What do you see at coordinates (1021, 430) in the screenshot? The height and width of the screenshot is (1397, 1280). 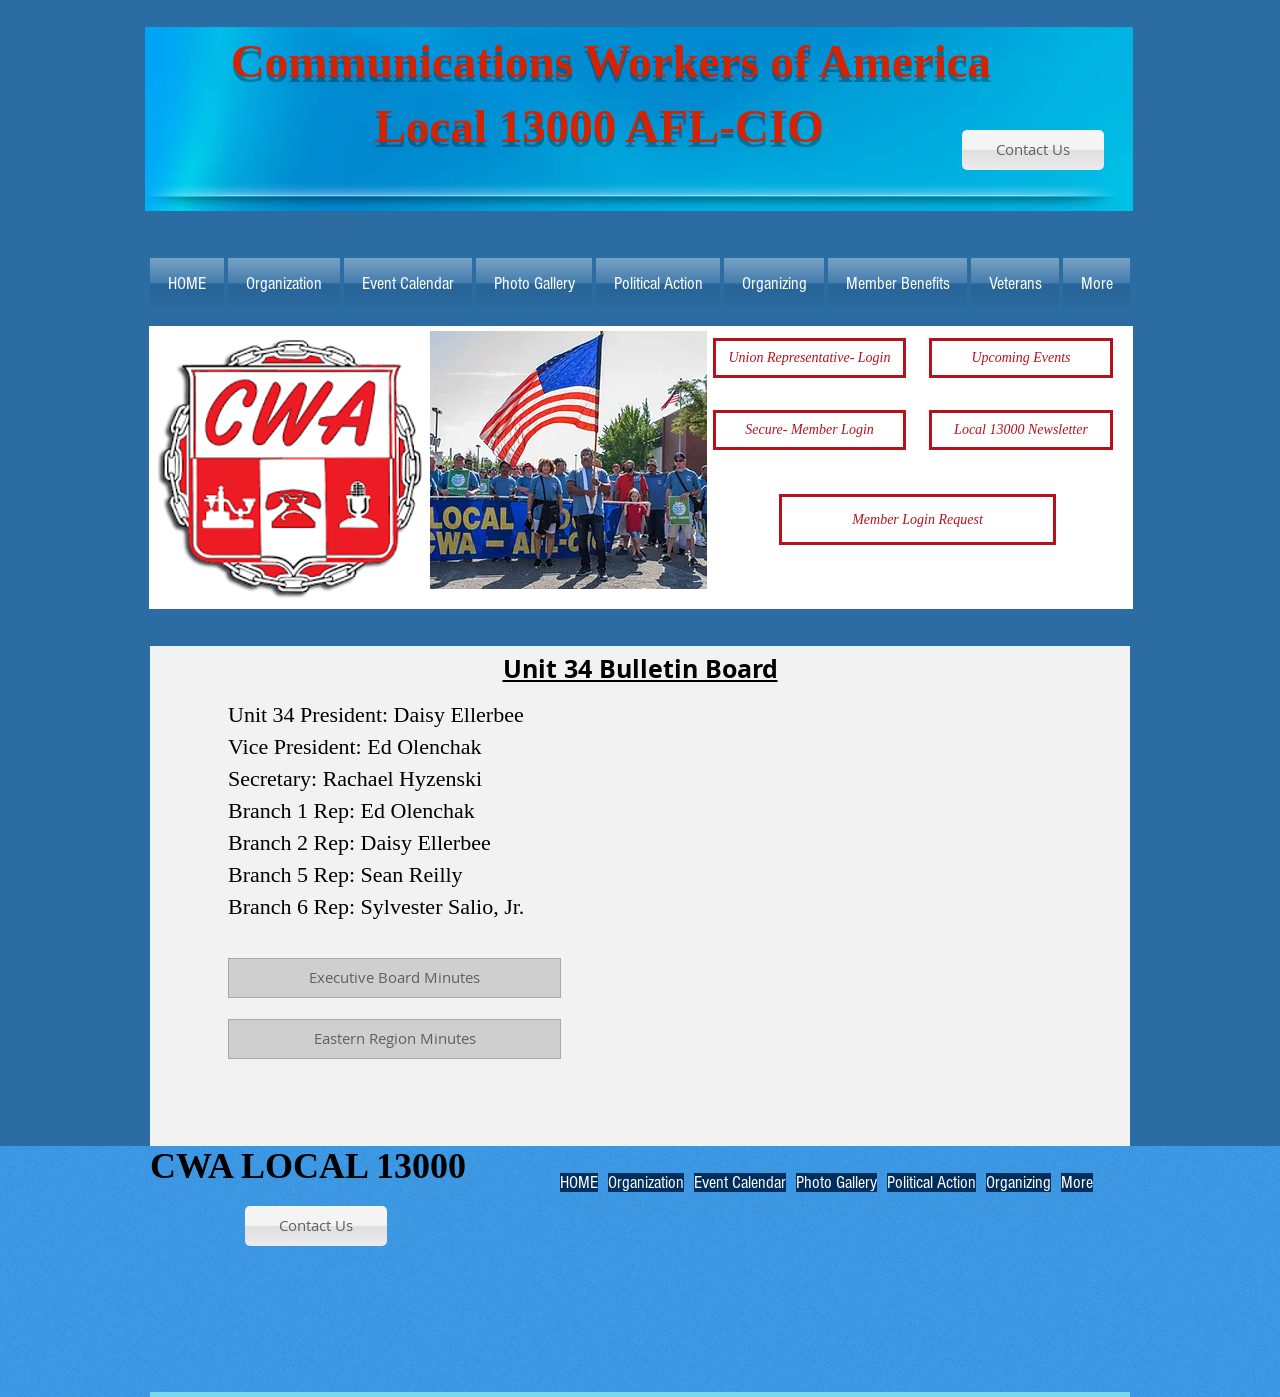 I see `[Local 13000 Newsletter]` at bounding box center [1021, 430].